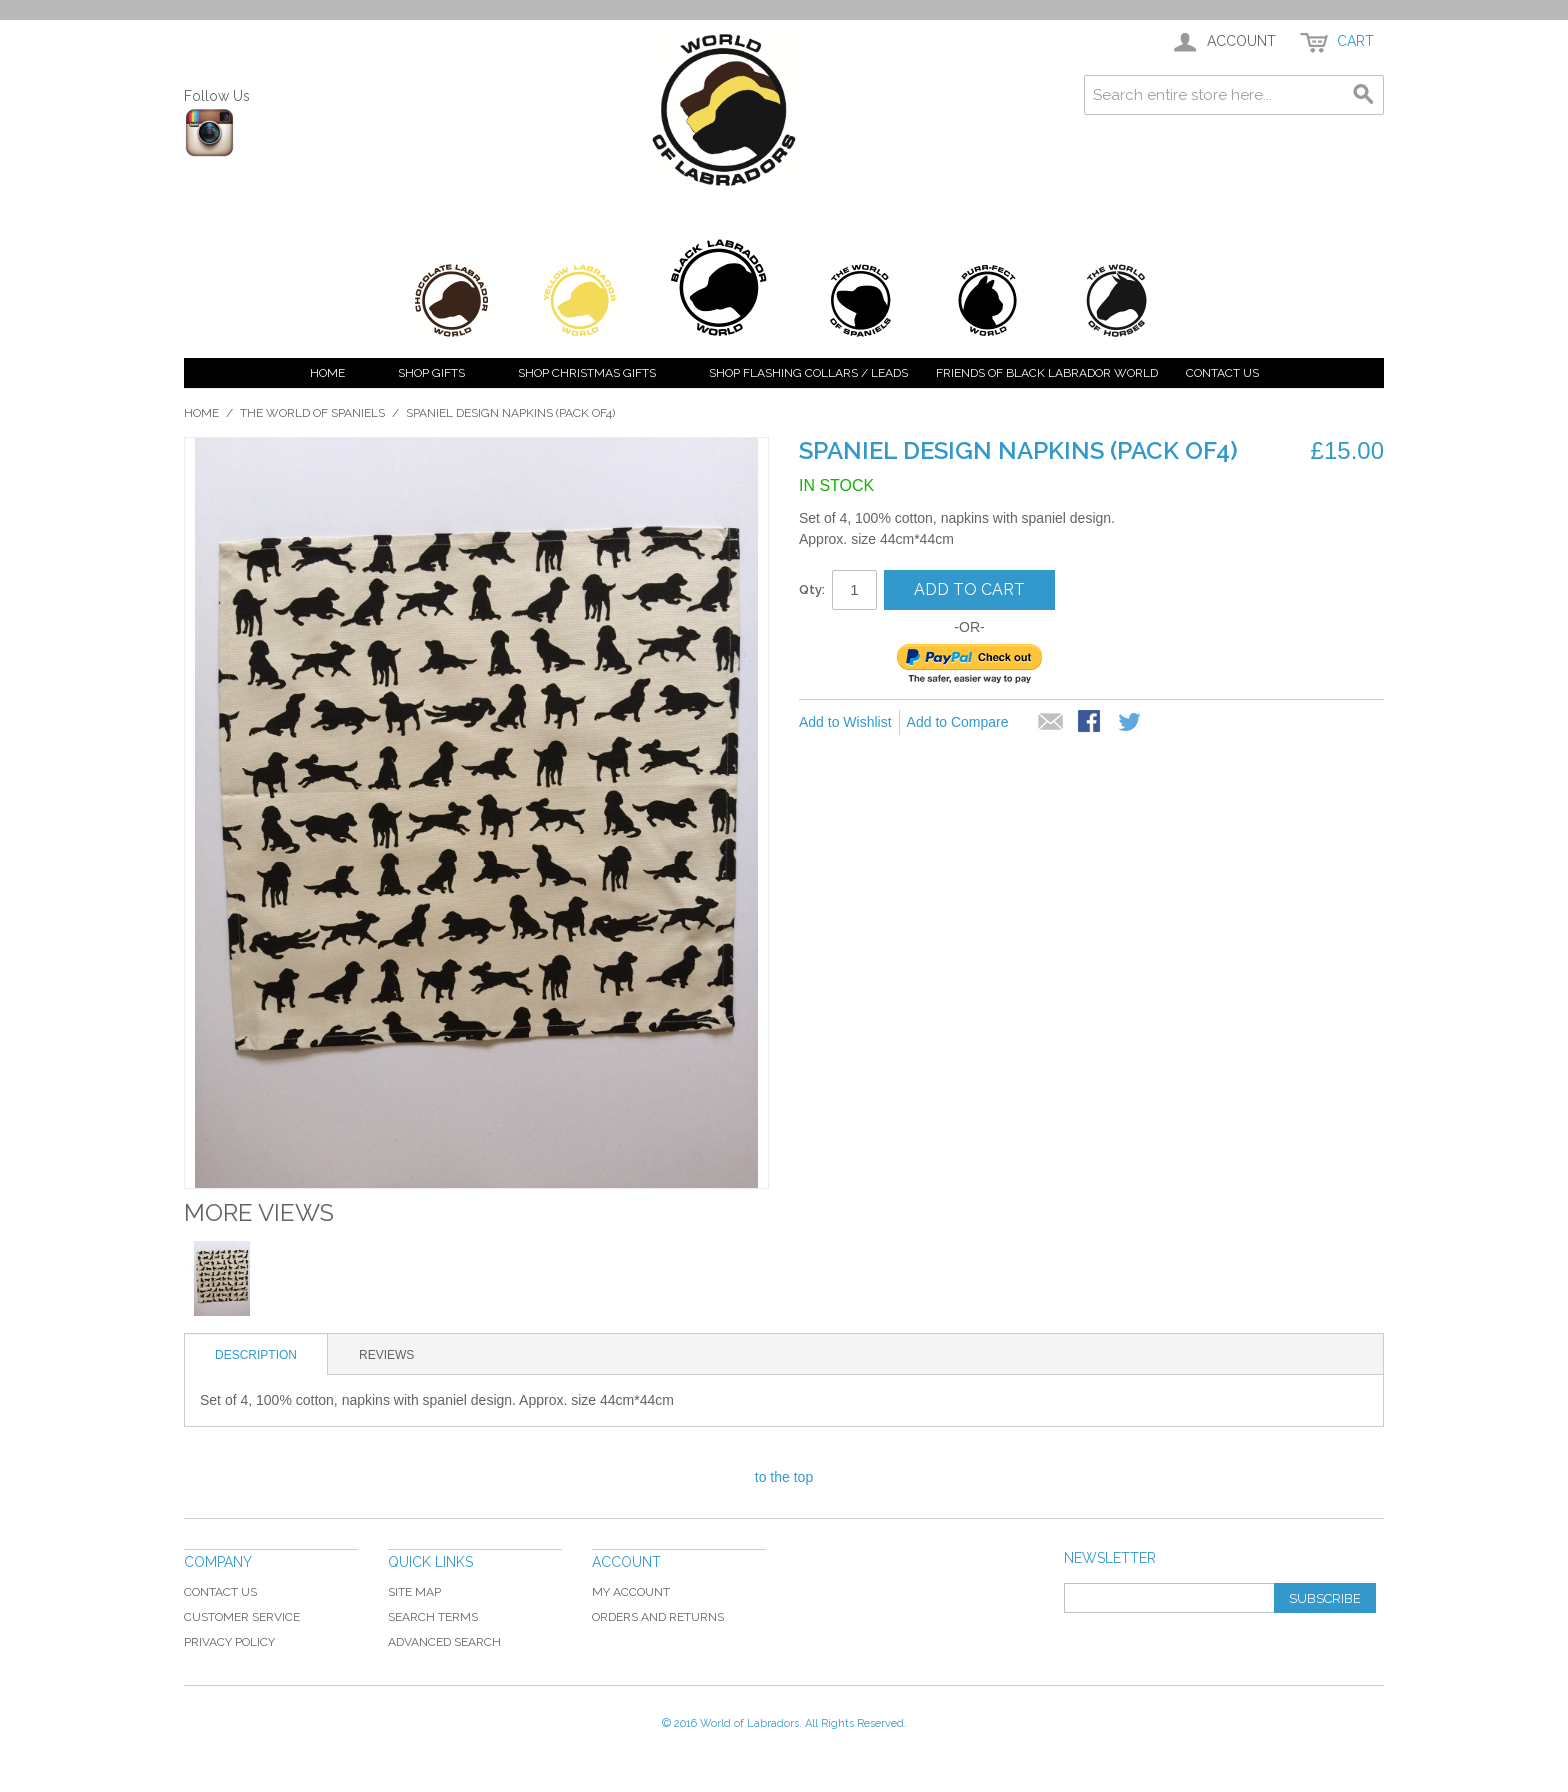  Describe the element at coordinates (812, 589) in the screenshot. I see `Qty:` at that location.